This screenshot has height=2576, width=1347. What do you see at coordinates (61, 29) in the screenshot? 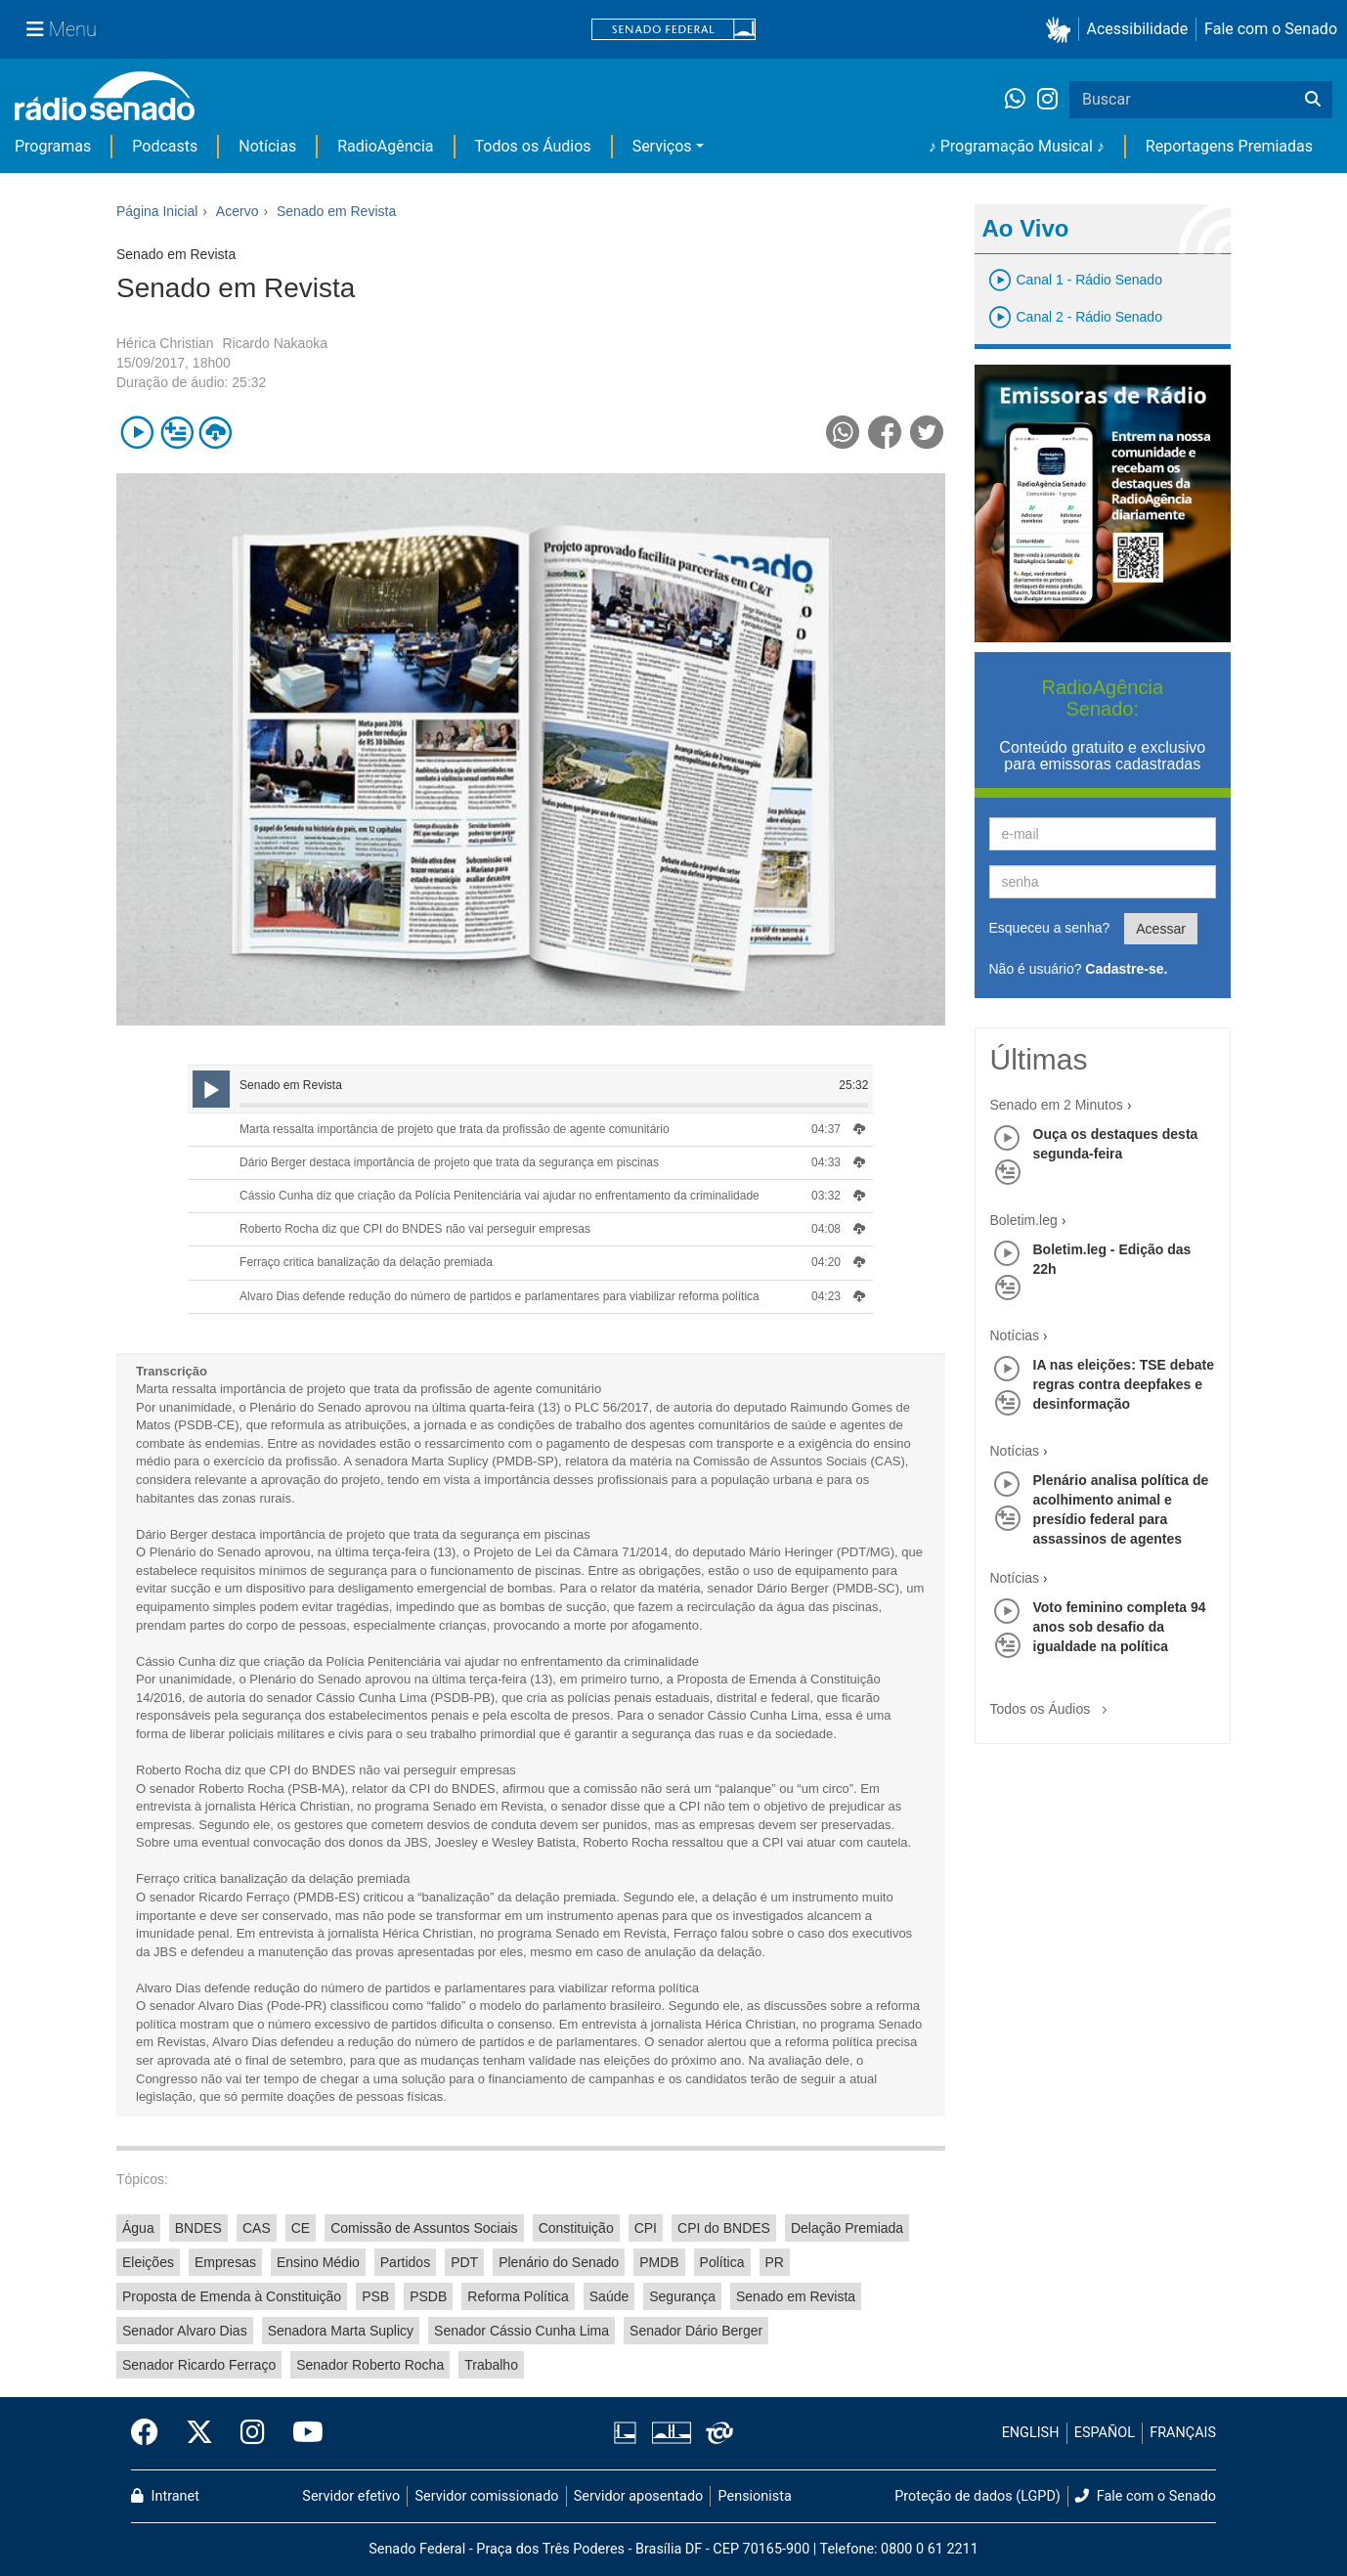
I see `[Menu Senado]` at bounding box center [61, 29].